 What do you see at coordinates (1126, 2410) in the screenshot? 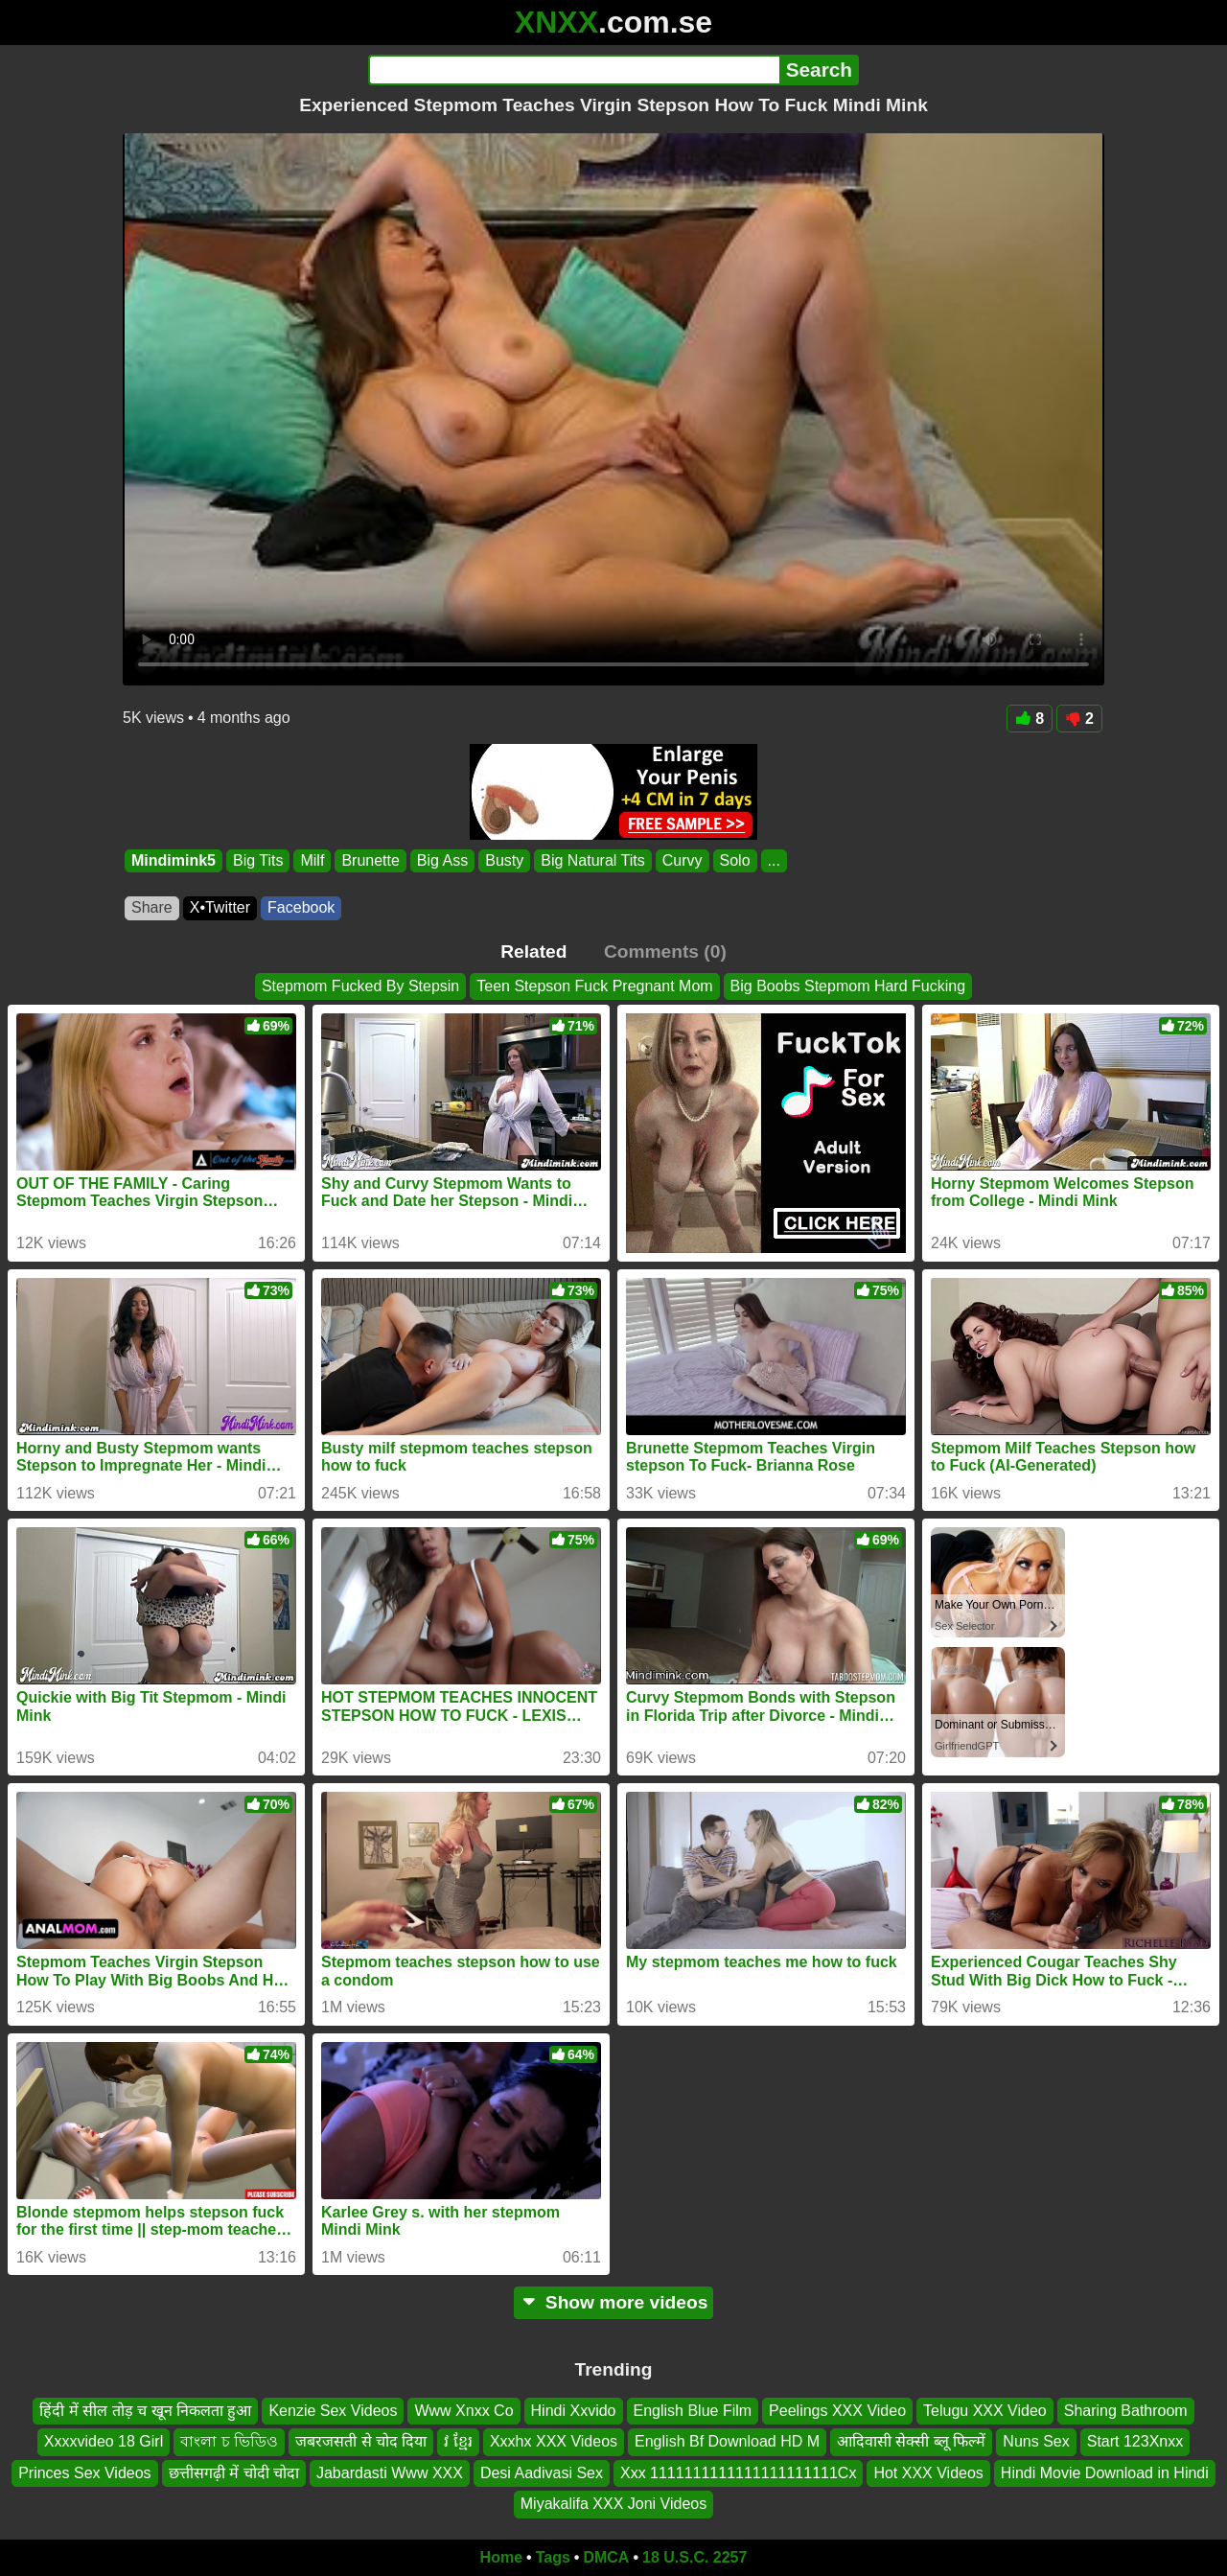
I see `Sharing Bathroom` at bounding box center [1126, 2410].